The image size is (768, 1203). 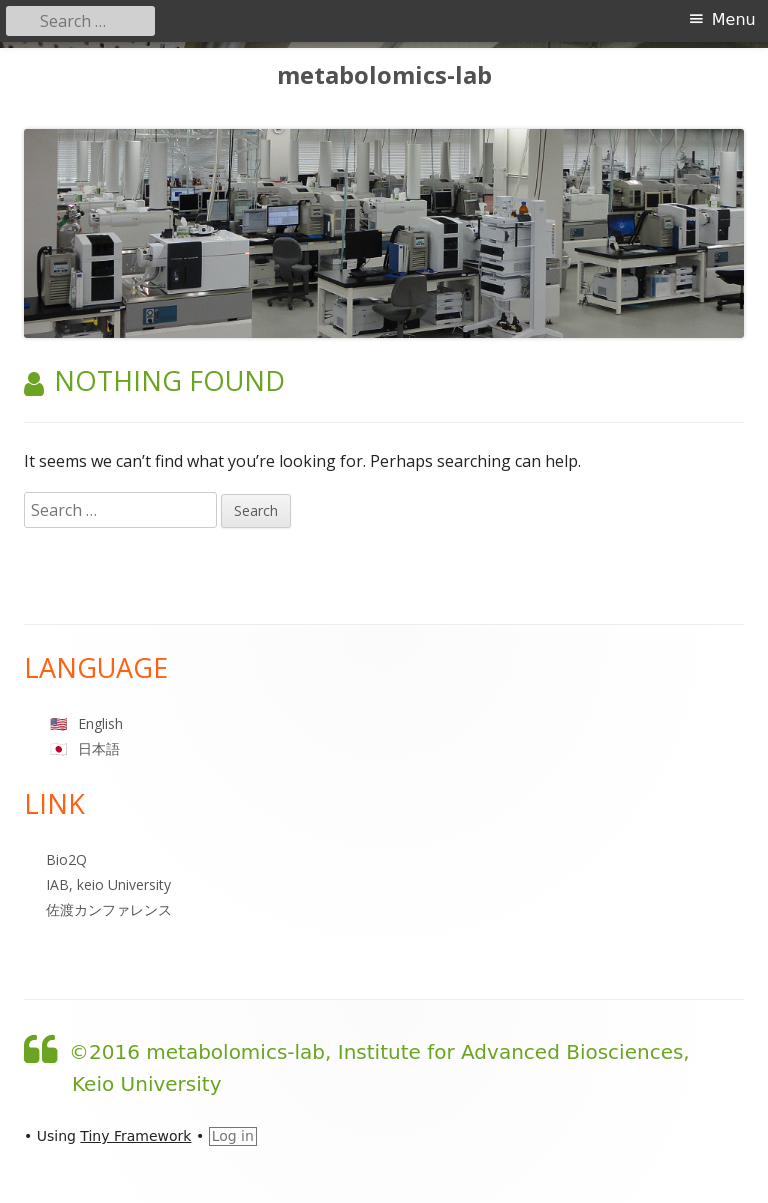 What do you see at coordinates (100, 723) in the screenshot?
I see `English` at bounding box center [100, 723].